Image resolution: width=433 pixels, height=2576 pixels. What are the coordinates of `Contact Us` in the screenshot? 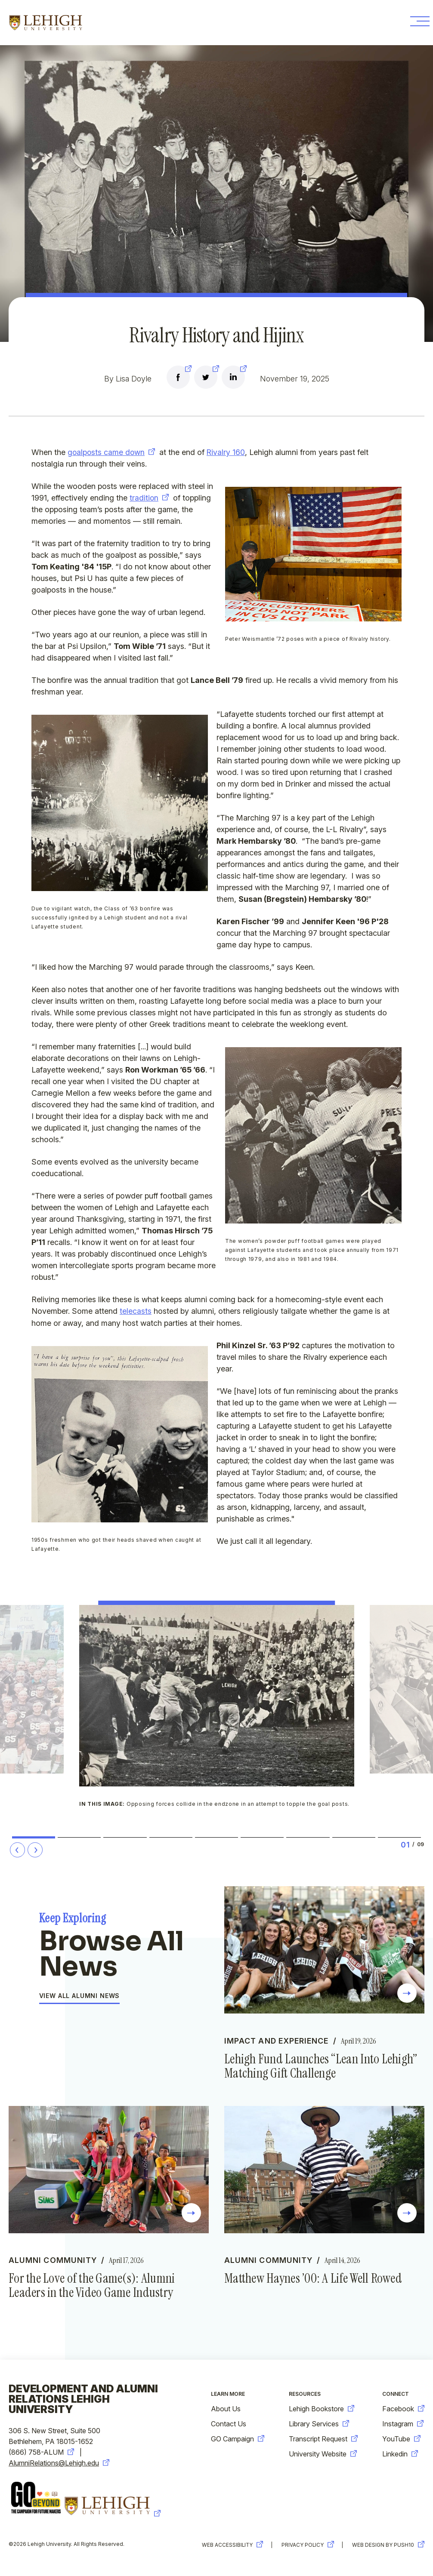 It's located at (228, 2426).